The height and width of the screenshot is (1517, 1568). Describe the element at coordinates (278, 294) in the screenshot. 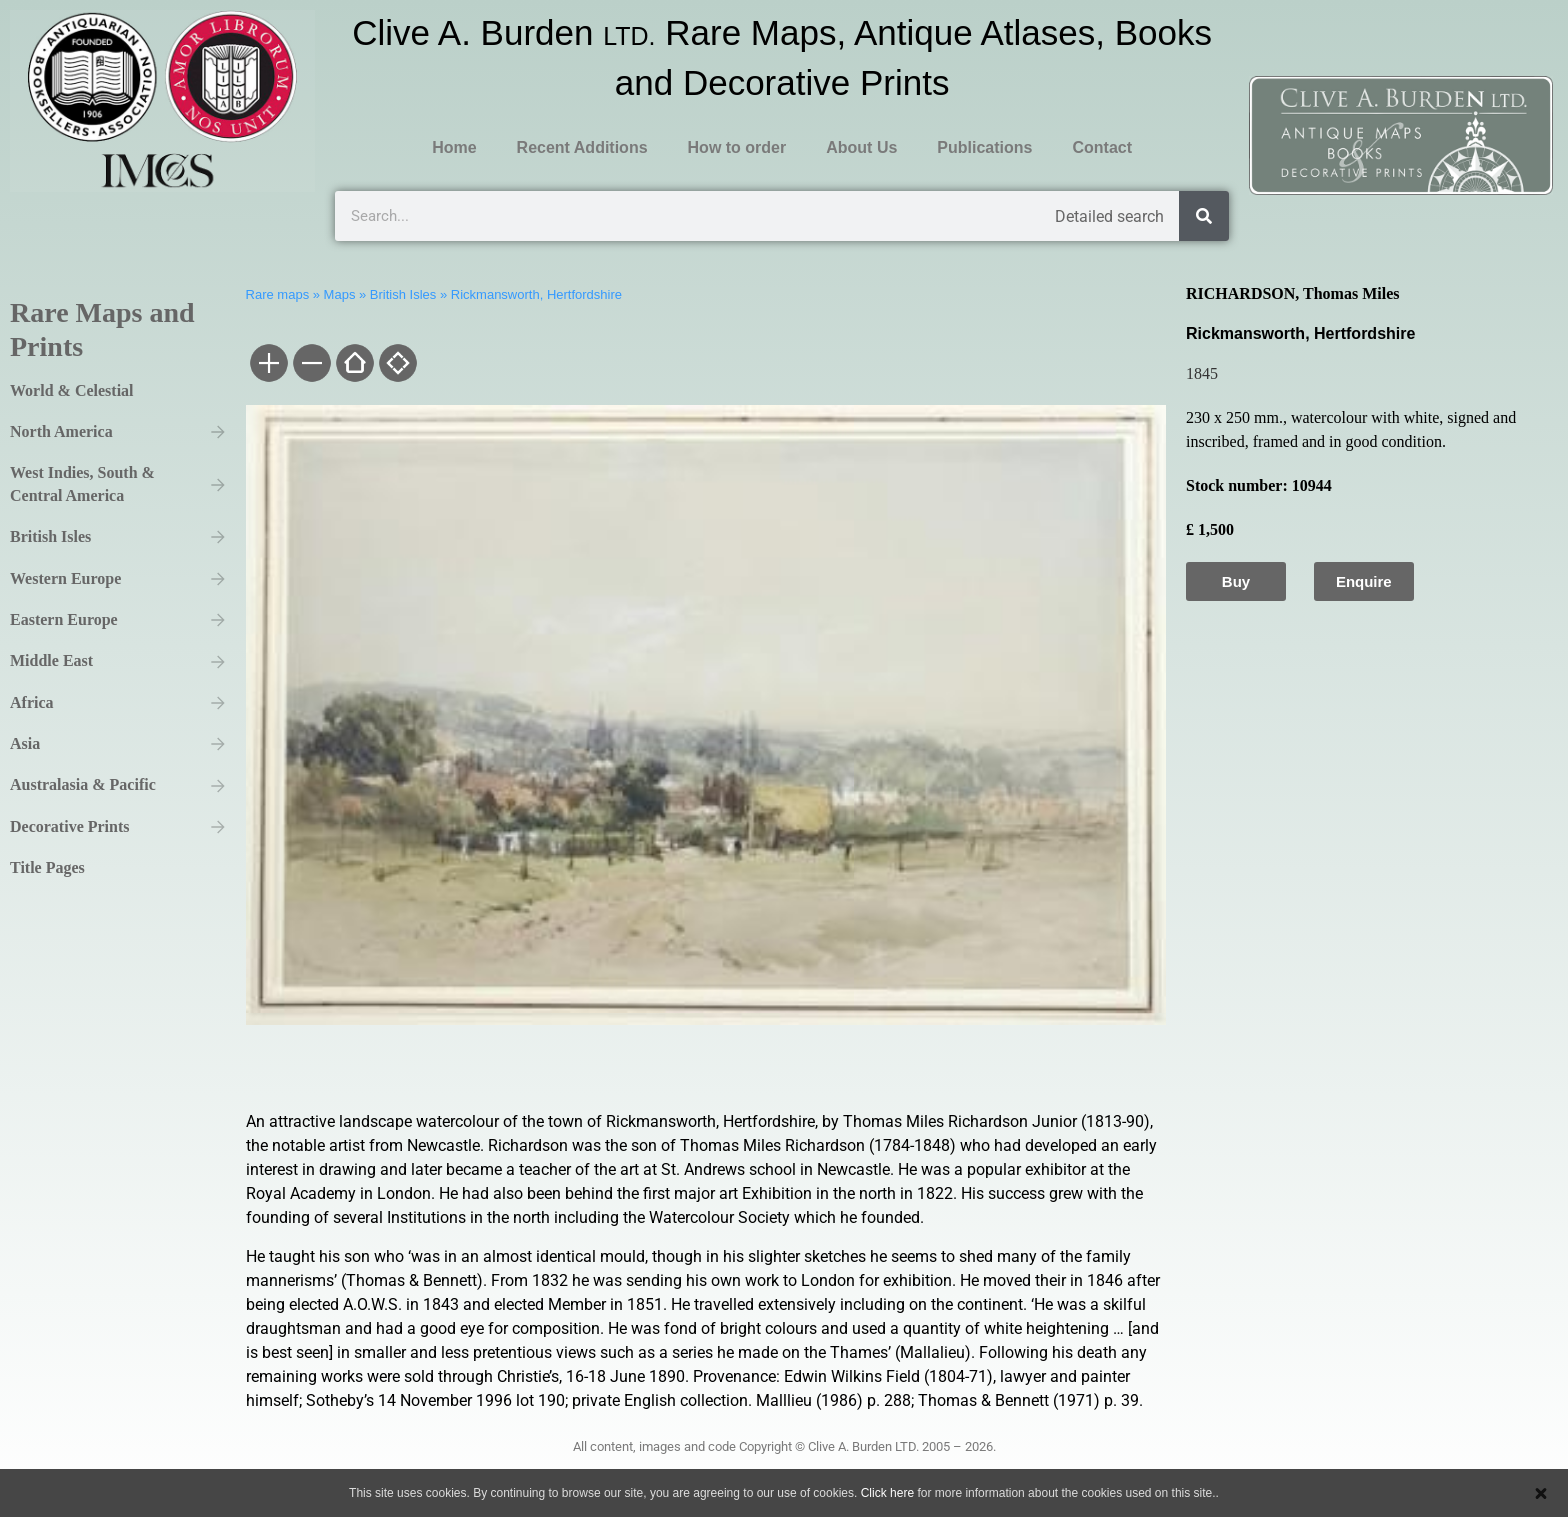

I see `Rare maps` at that location.